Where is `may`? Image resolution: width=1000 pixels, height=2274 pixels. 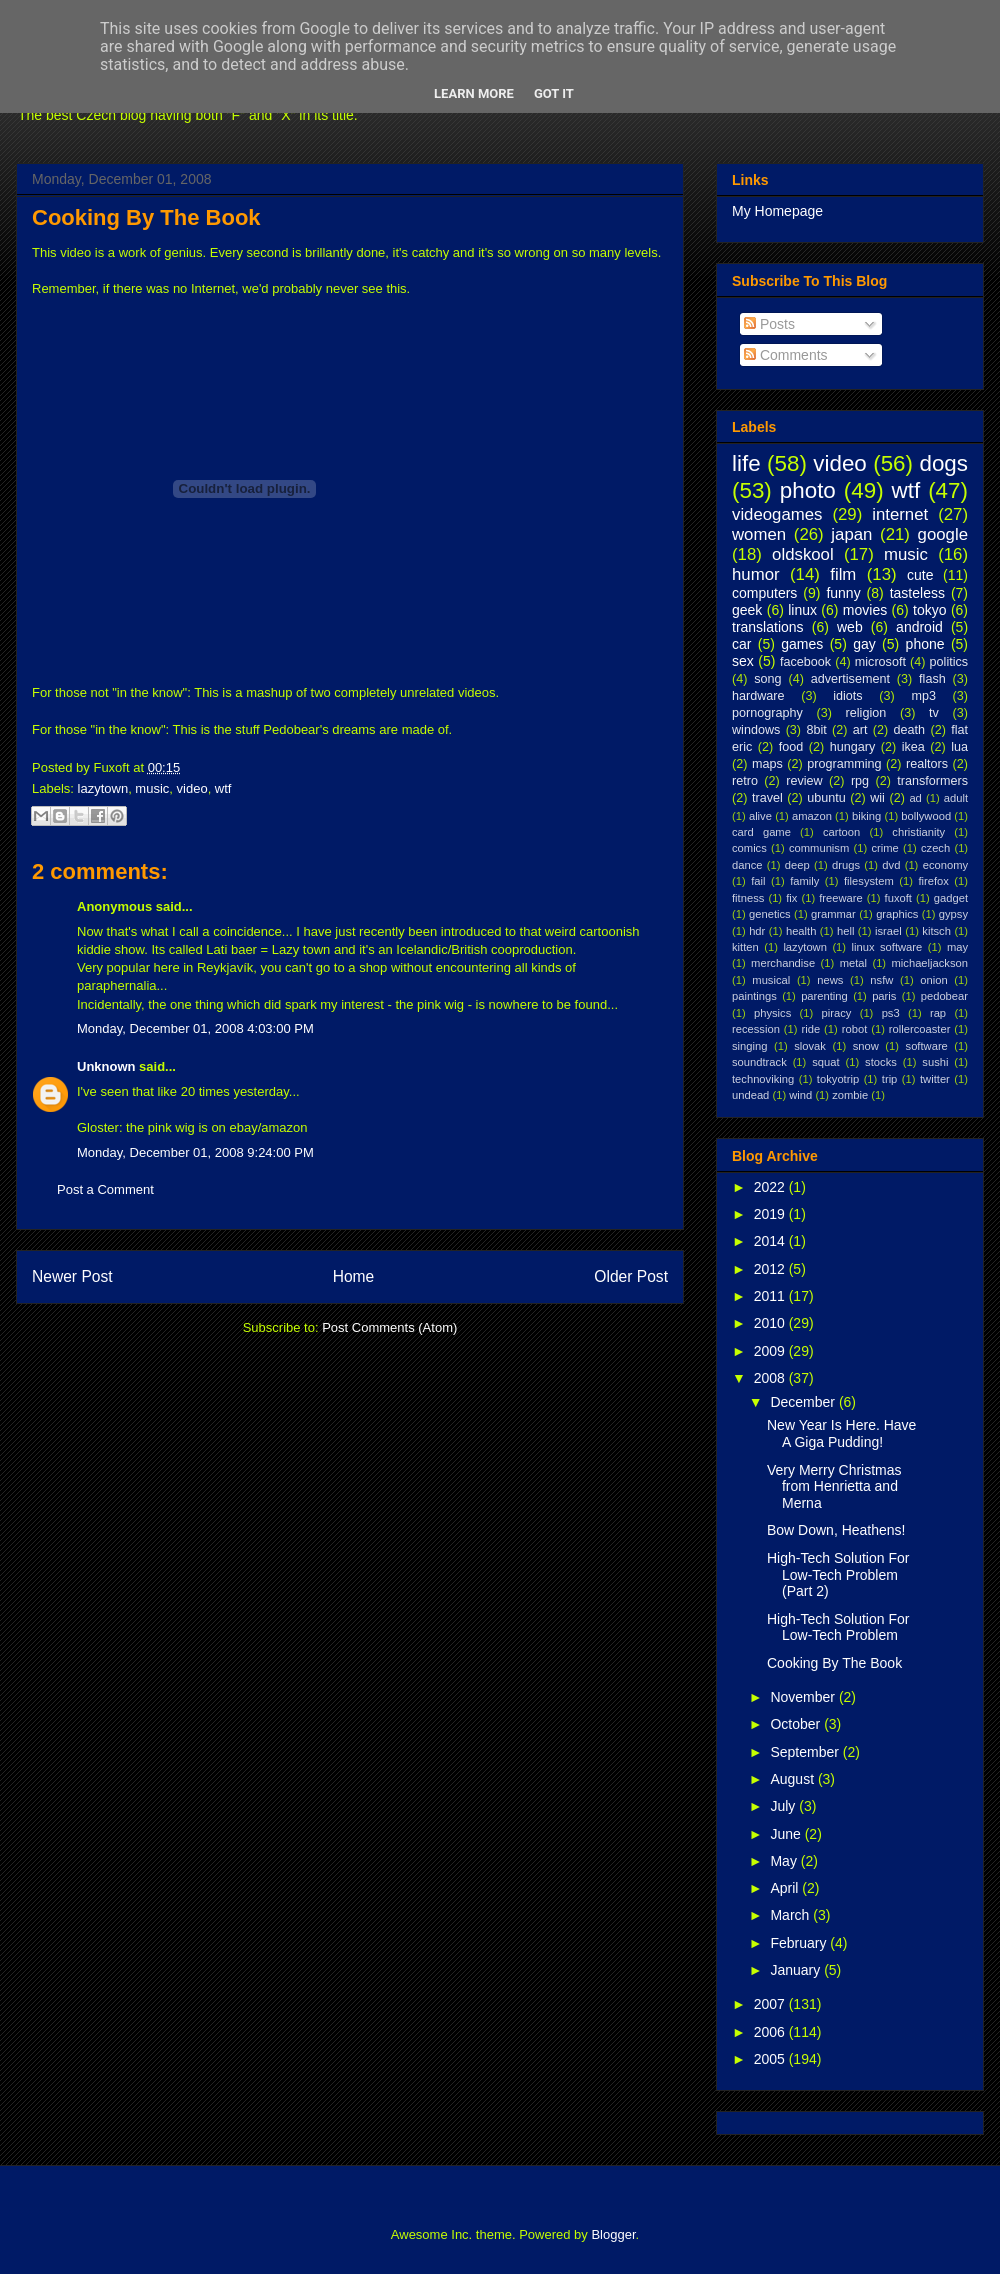 may is located at coordinates (957, 947).